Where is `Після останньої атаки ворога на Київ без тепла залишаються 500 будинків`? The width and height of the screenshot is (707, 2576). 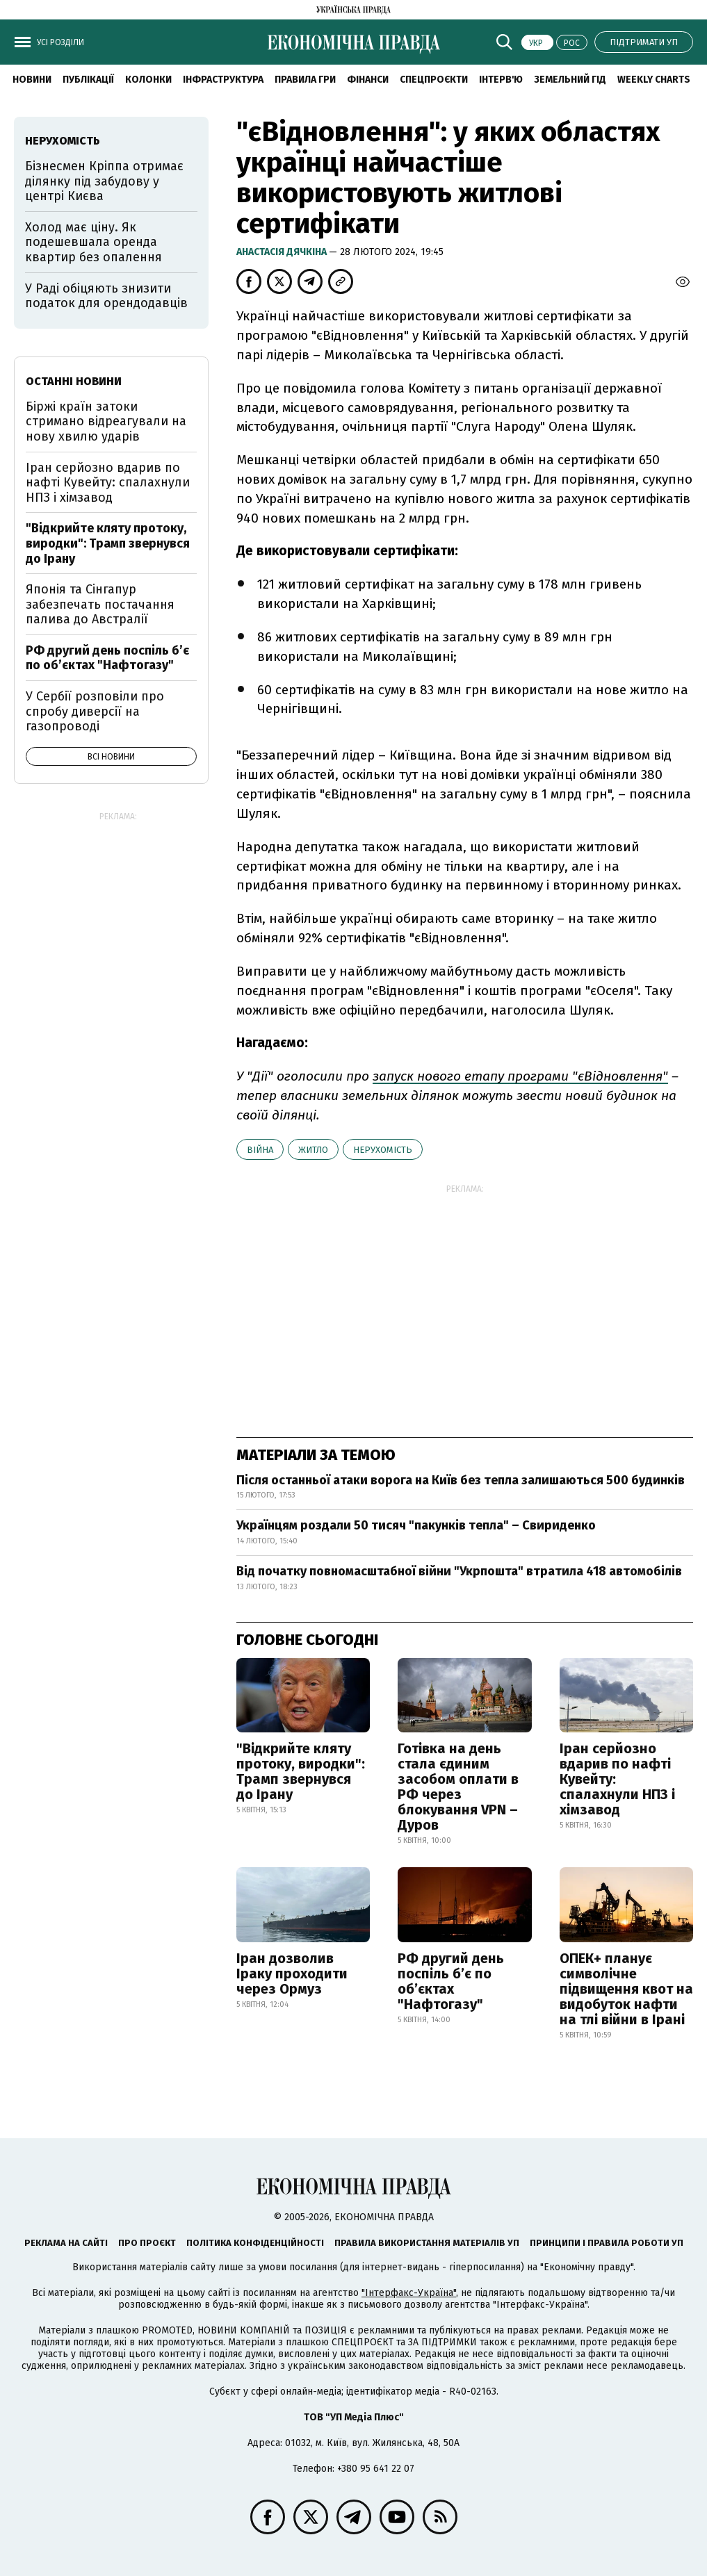
Після останньої атаки ворога на Київ без тепла залишаються 500 будинків is located at coordinates (460, 1480).